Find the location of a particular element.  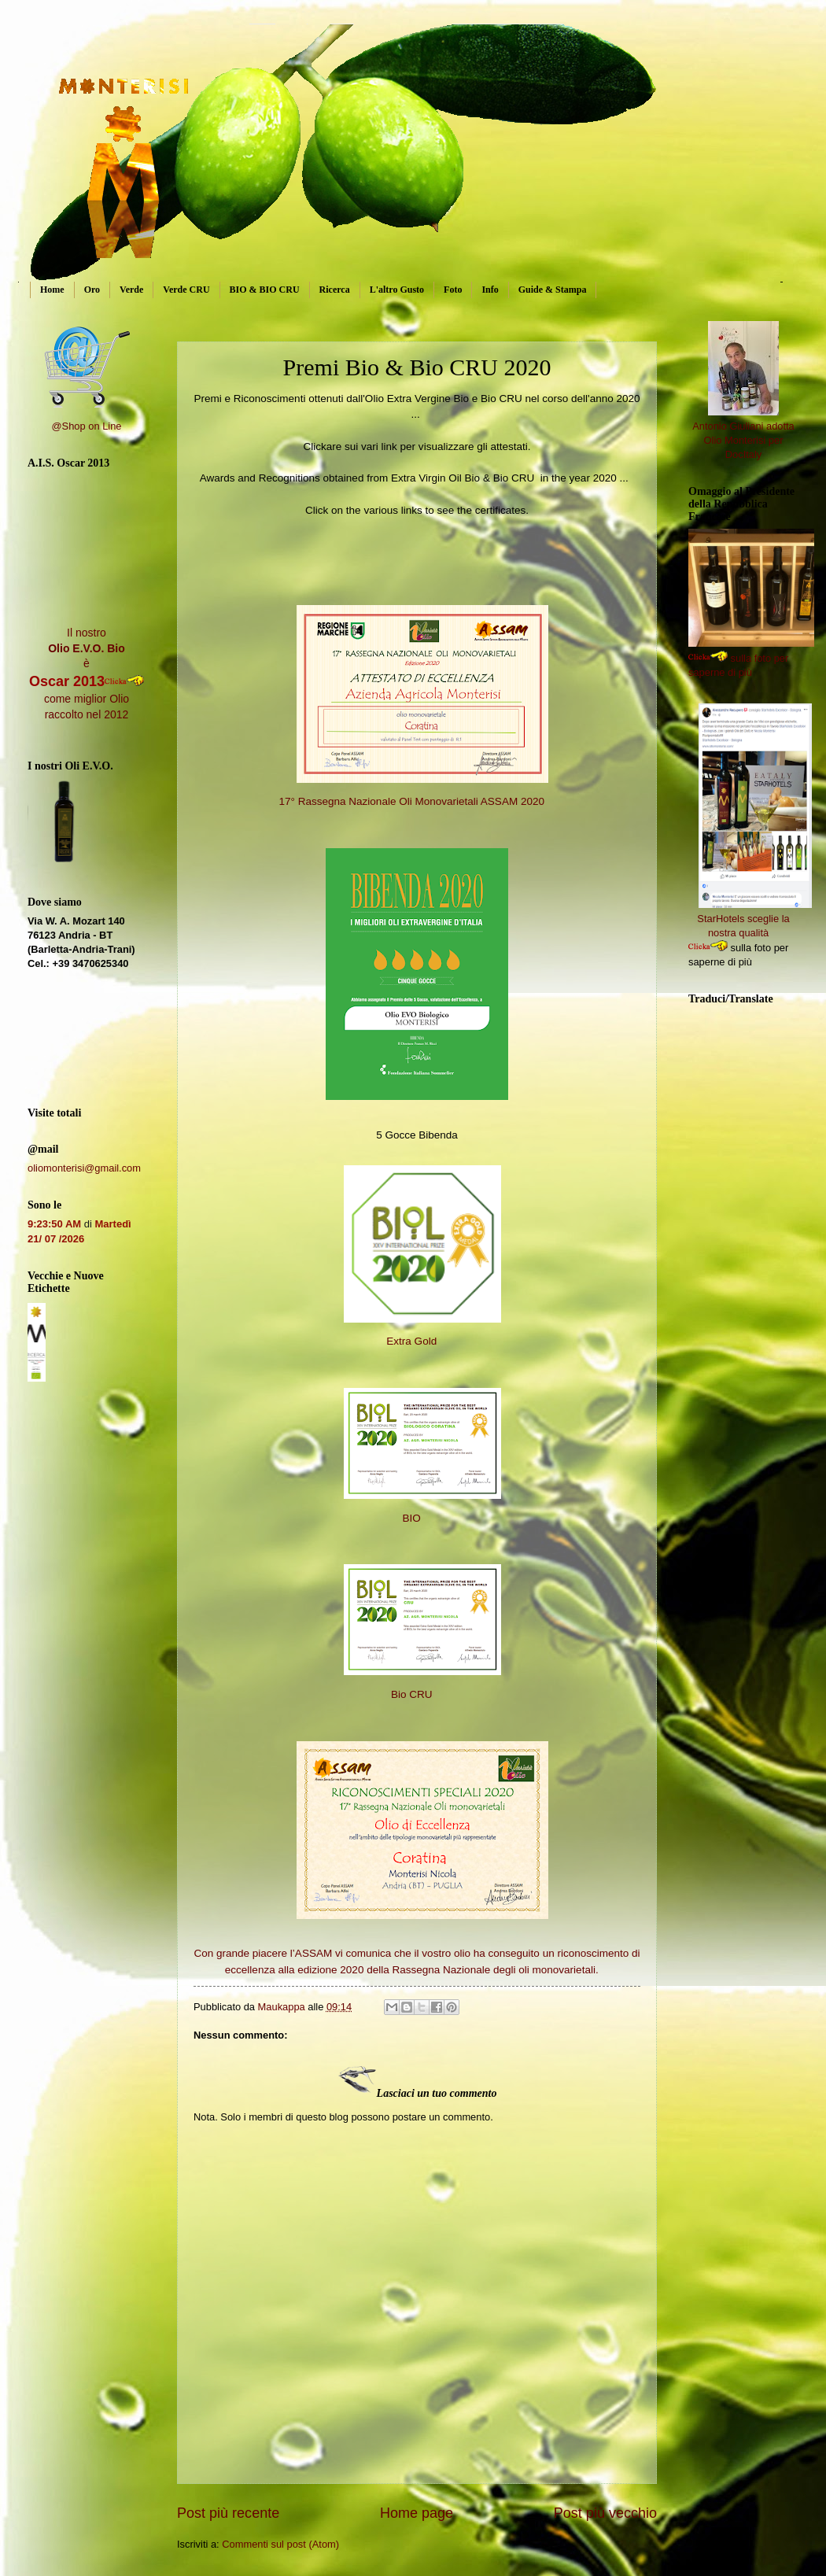

Oro is located at coordinates (92, 289).